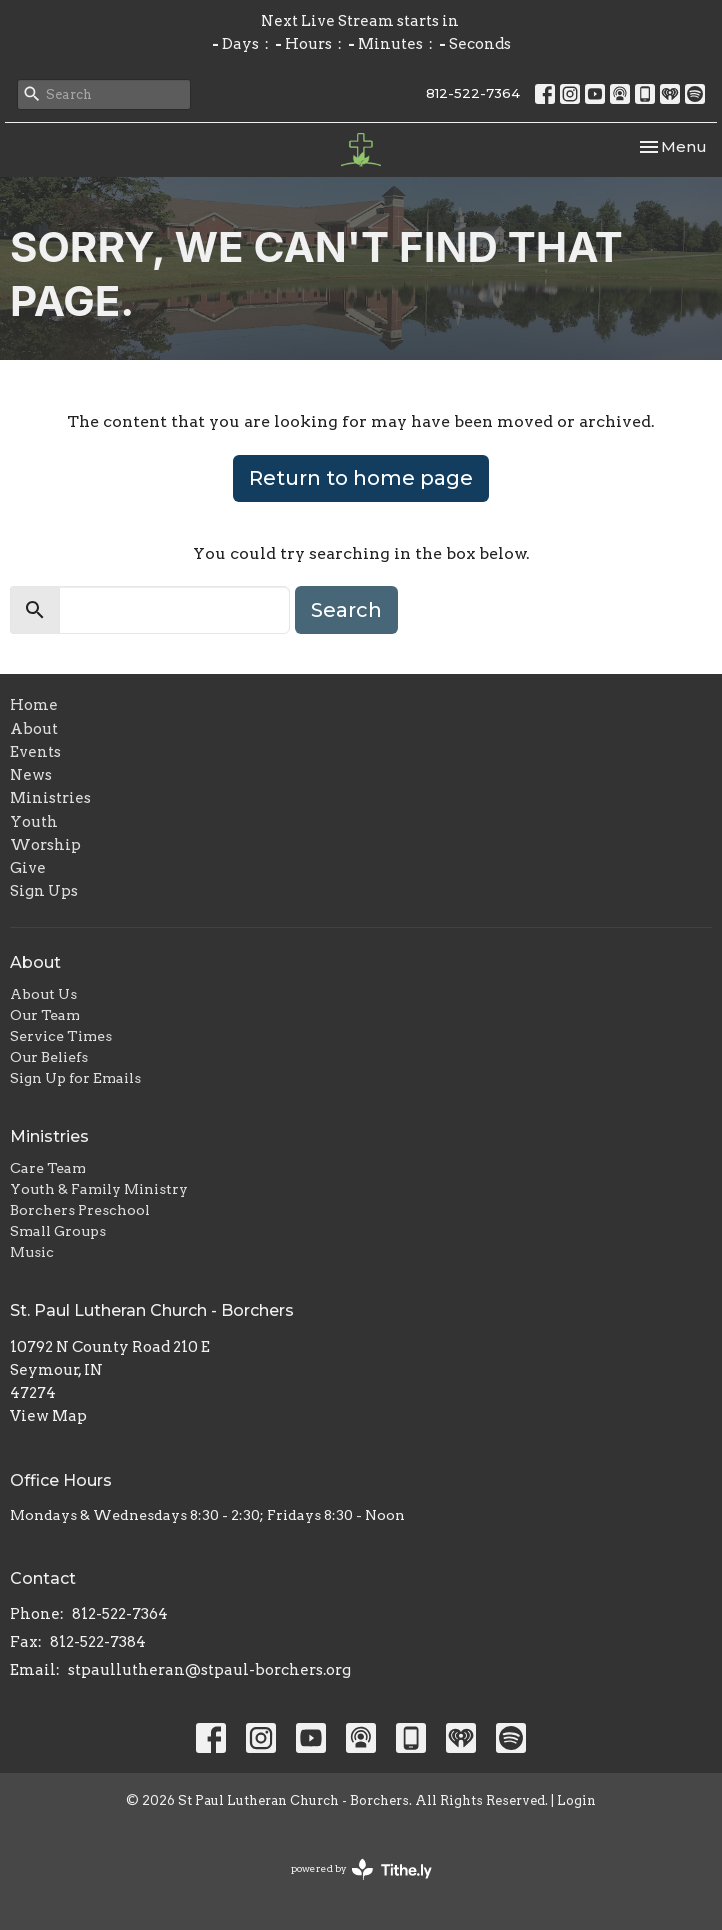  Describe the element at coordinates (209, 1670) in the screenshot. I see `stpaullutheran@stpaul-borchers.org` at that location.